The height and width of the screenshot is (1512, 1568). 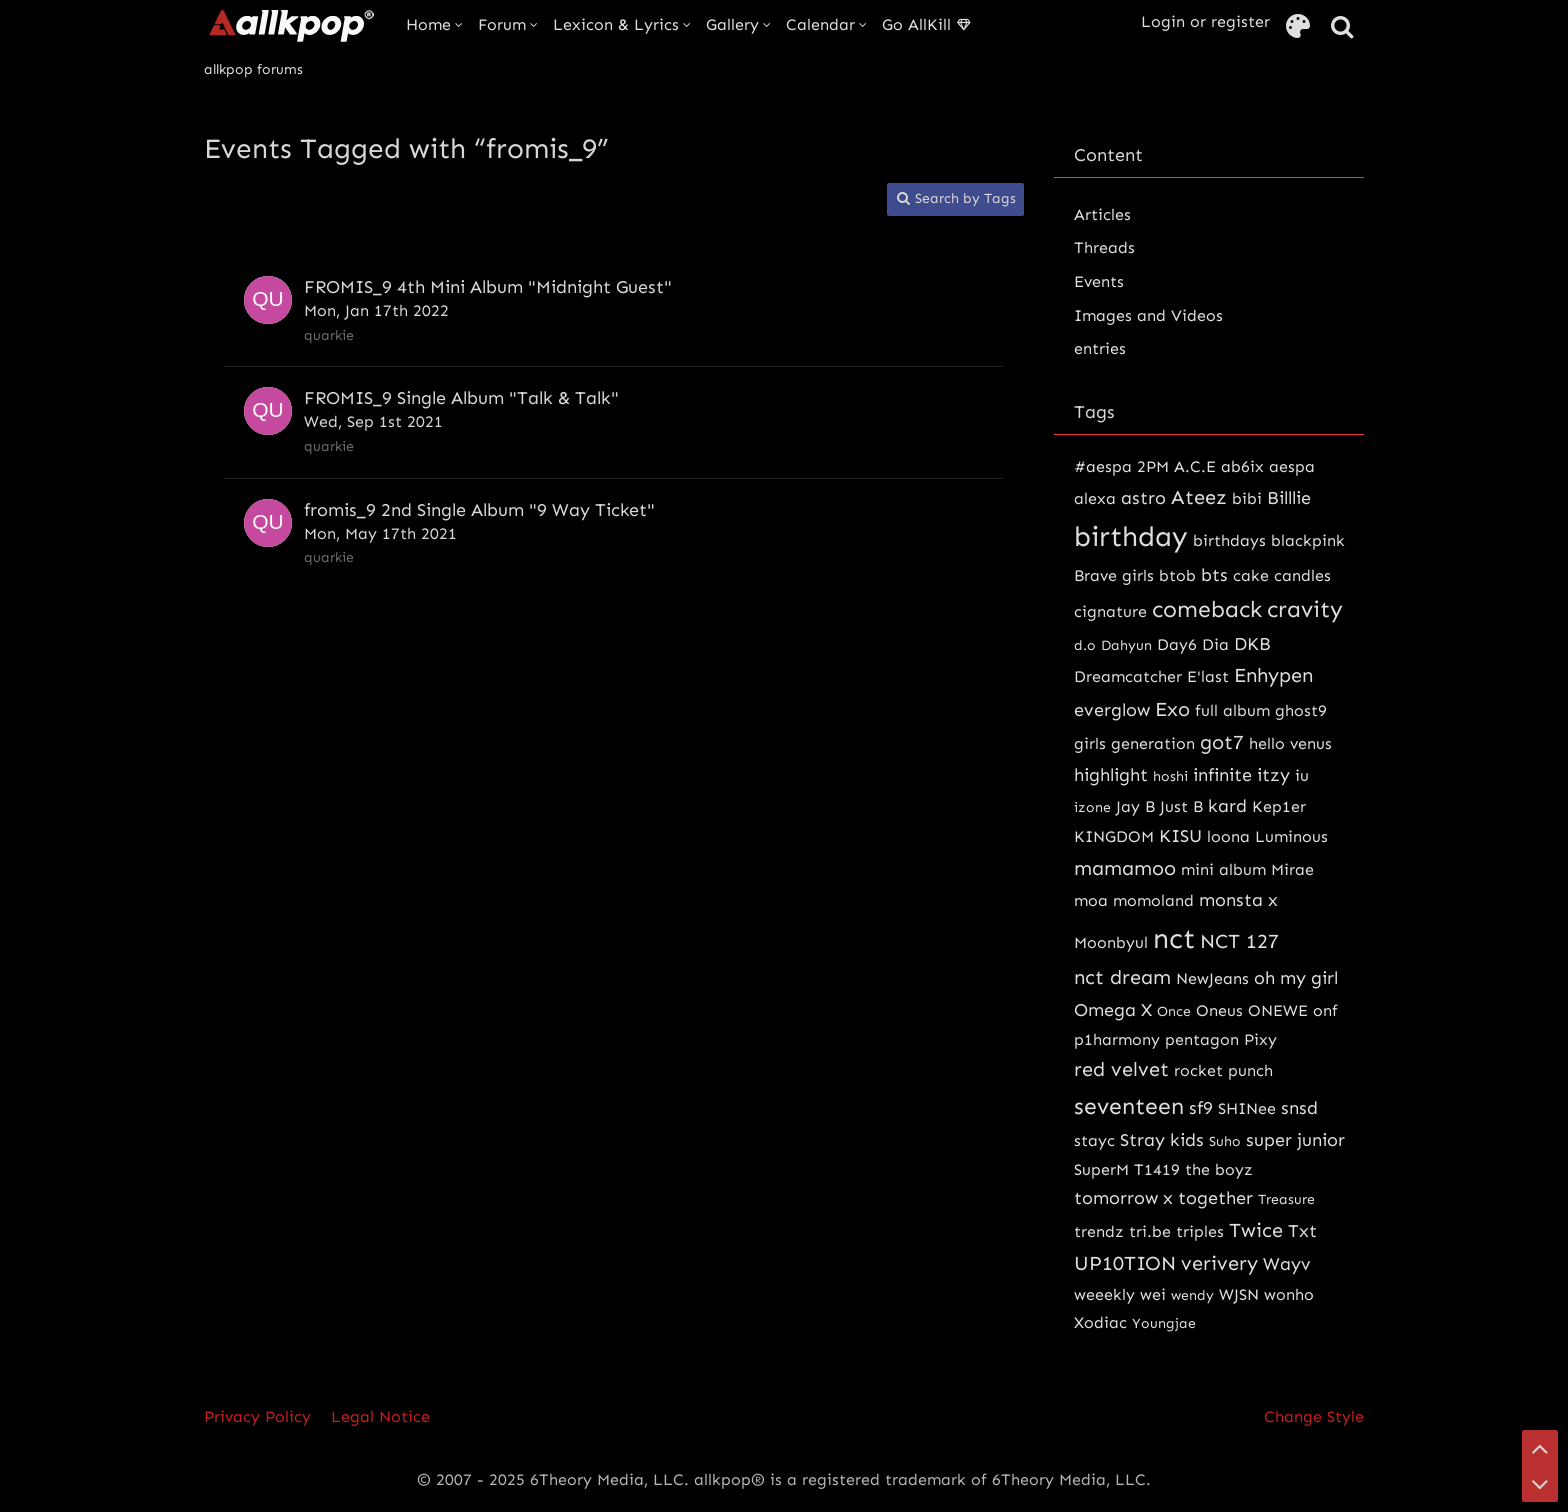 What do you see at coordinates (1207, 609) in the screenshot?
I see `comeback` at bounding box center [1207, 609].